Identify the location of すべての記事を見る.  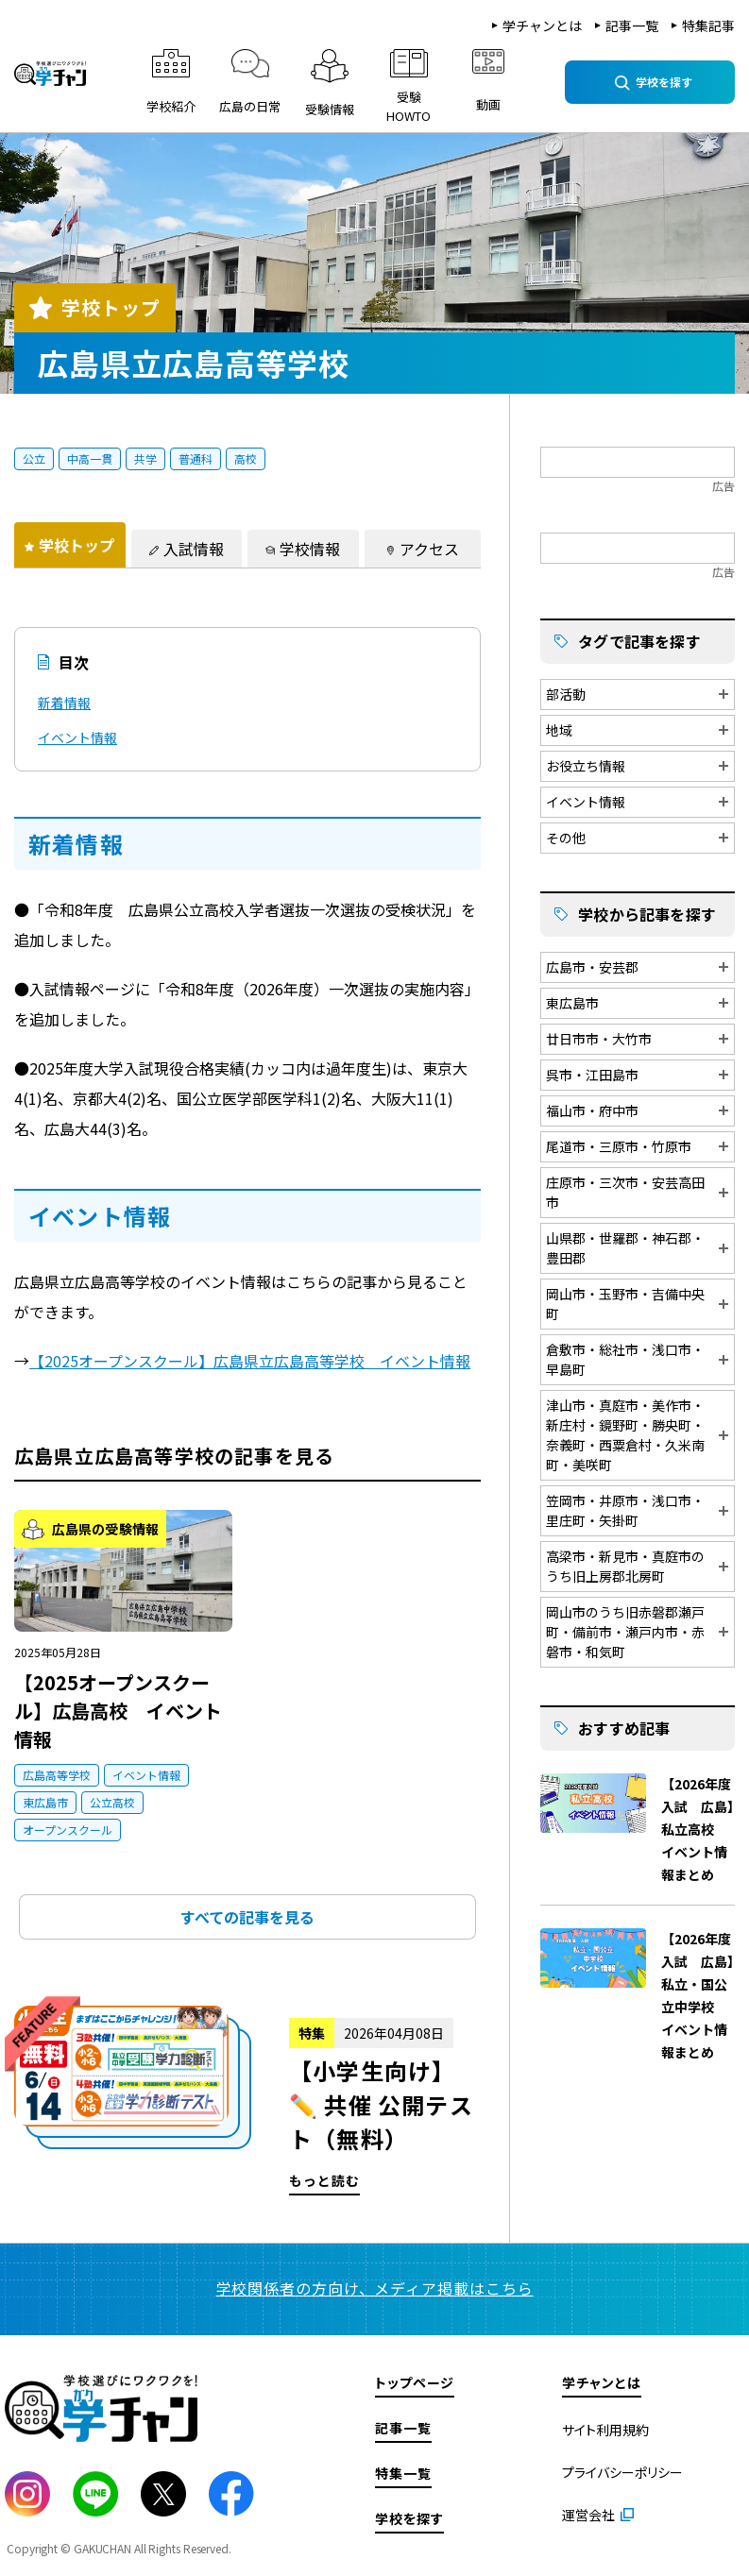
(247, 1917).